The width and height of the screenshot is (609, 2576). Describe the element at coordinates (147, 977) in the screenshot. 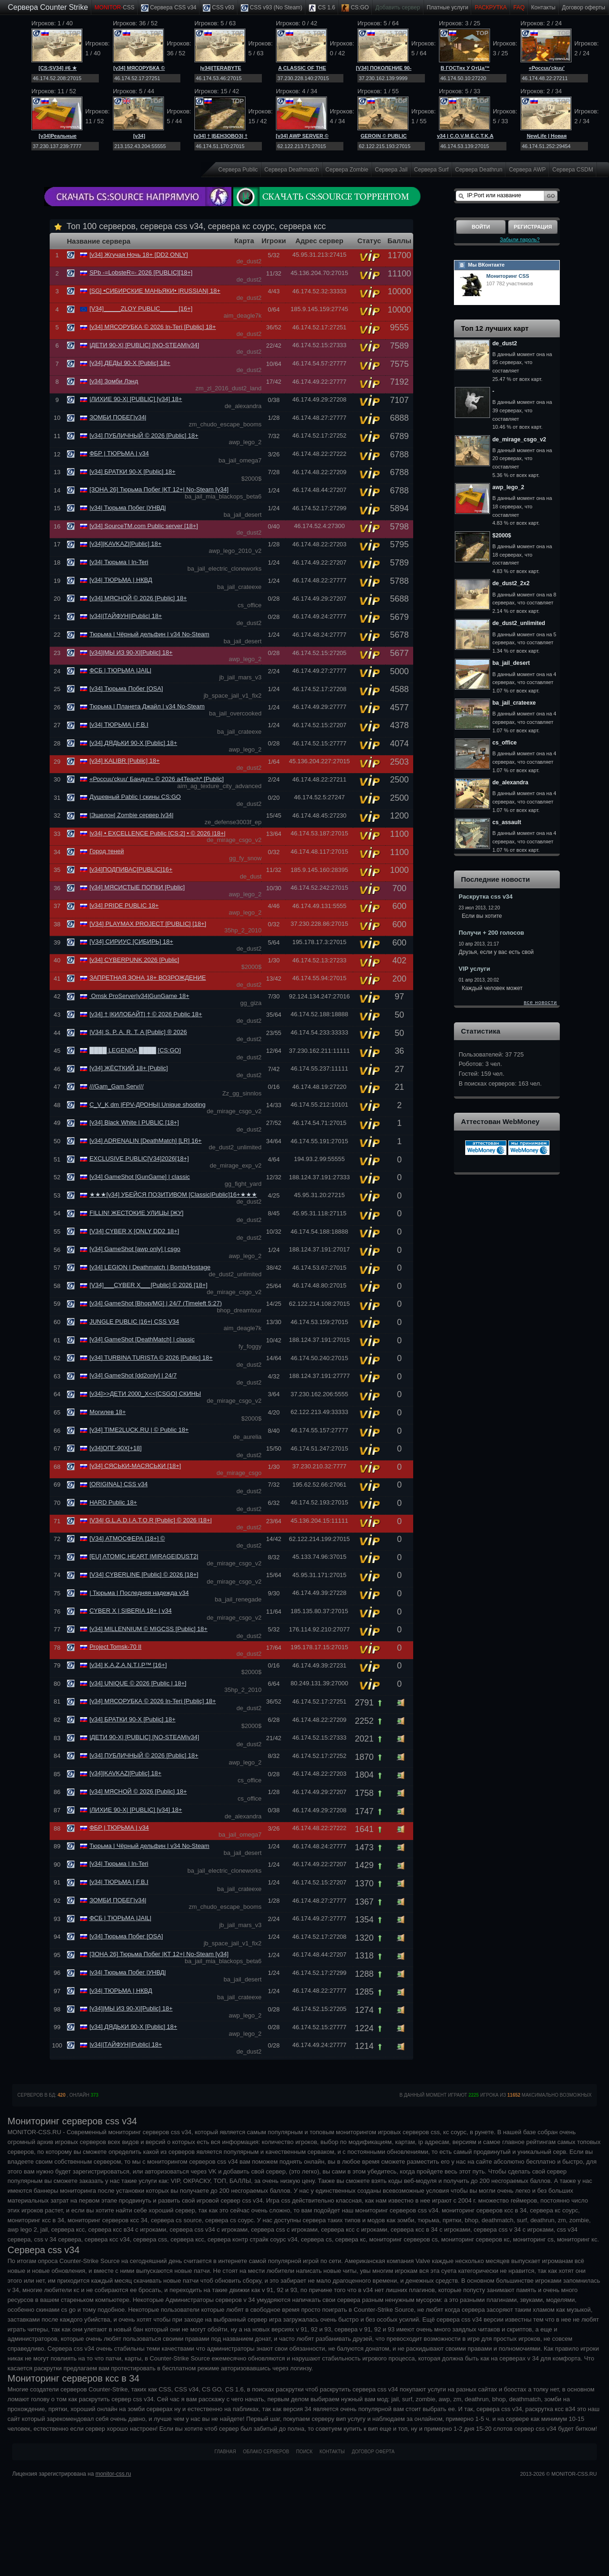

I see `ЗАПРЕТНАЯ ЗОНА 18+ ВОЗРОЖДЕНИЕ` at that location.